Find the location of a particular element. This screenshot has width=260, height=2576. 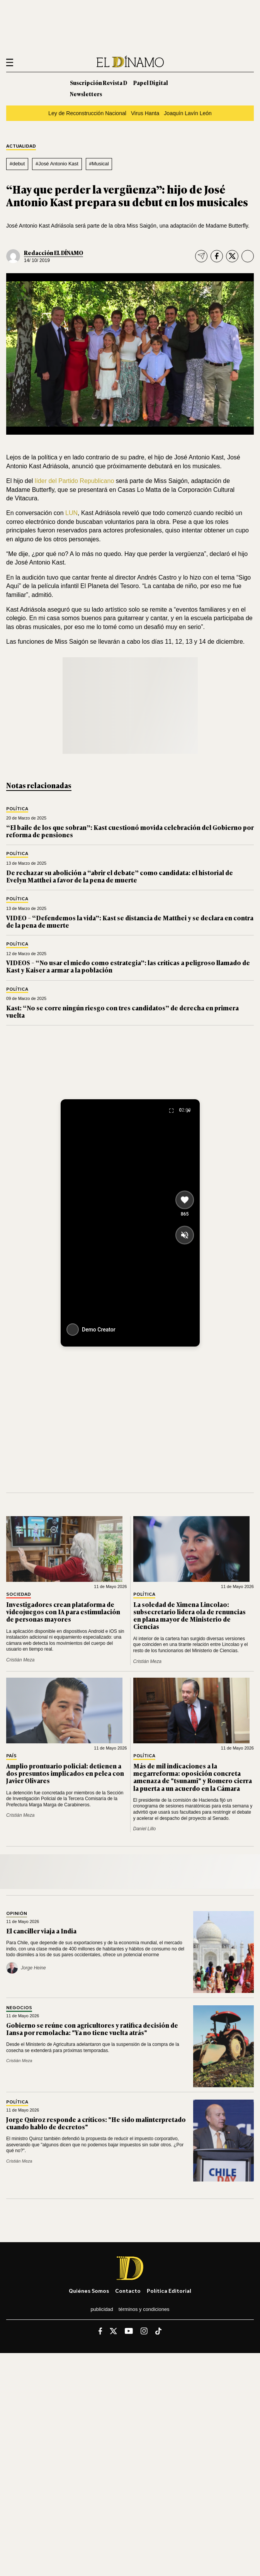

VIDEO – “Defendemos la vida”: Kast se distancia de Matthei y se declara en contra de la pena de muerte is located at coordinates (129, 921).